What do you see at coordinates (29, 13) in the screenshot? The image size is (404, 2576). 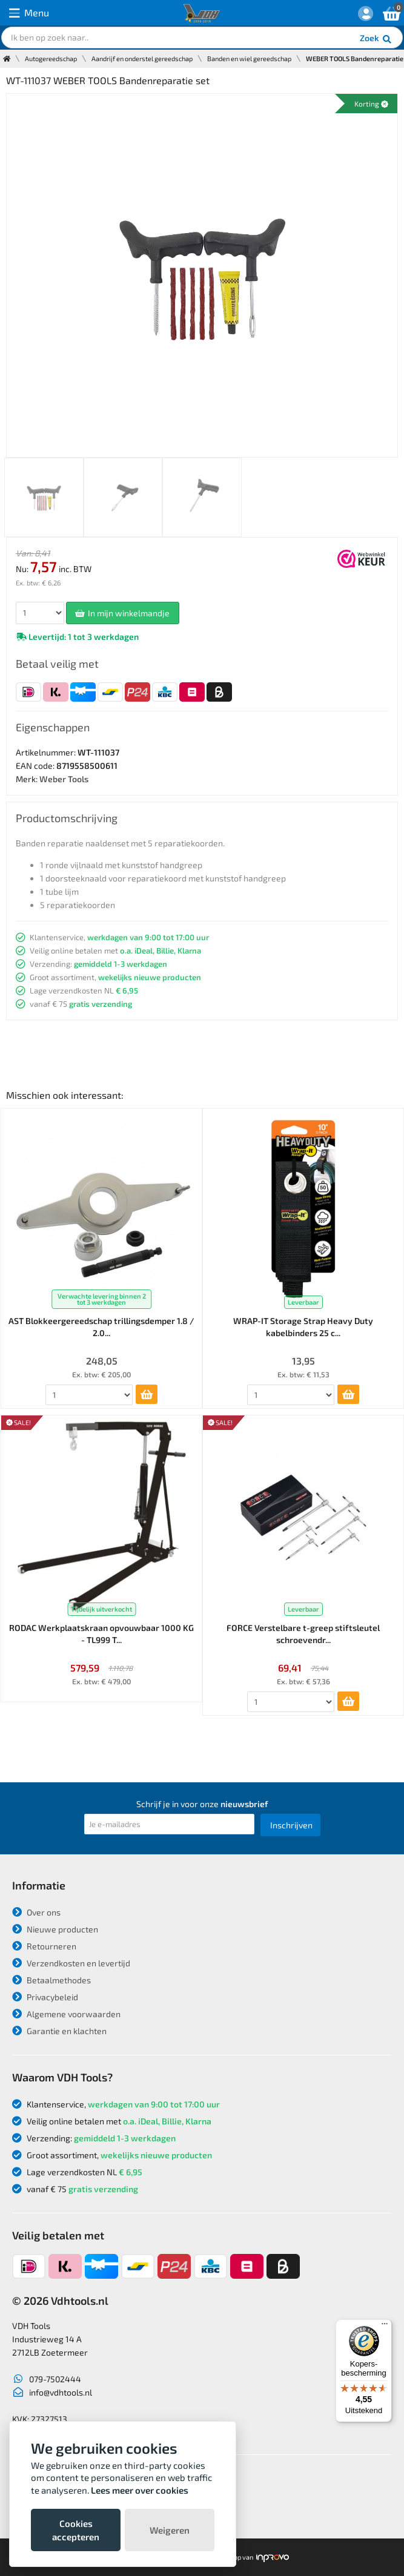 I see `Menu` at bounding box center [29, 13].